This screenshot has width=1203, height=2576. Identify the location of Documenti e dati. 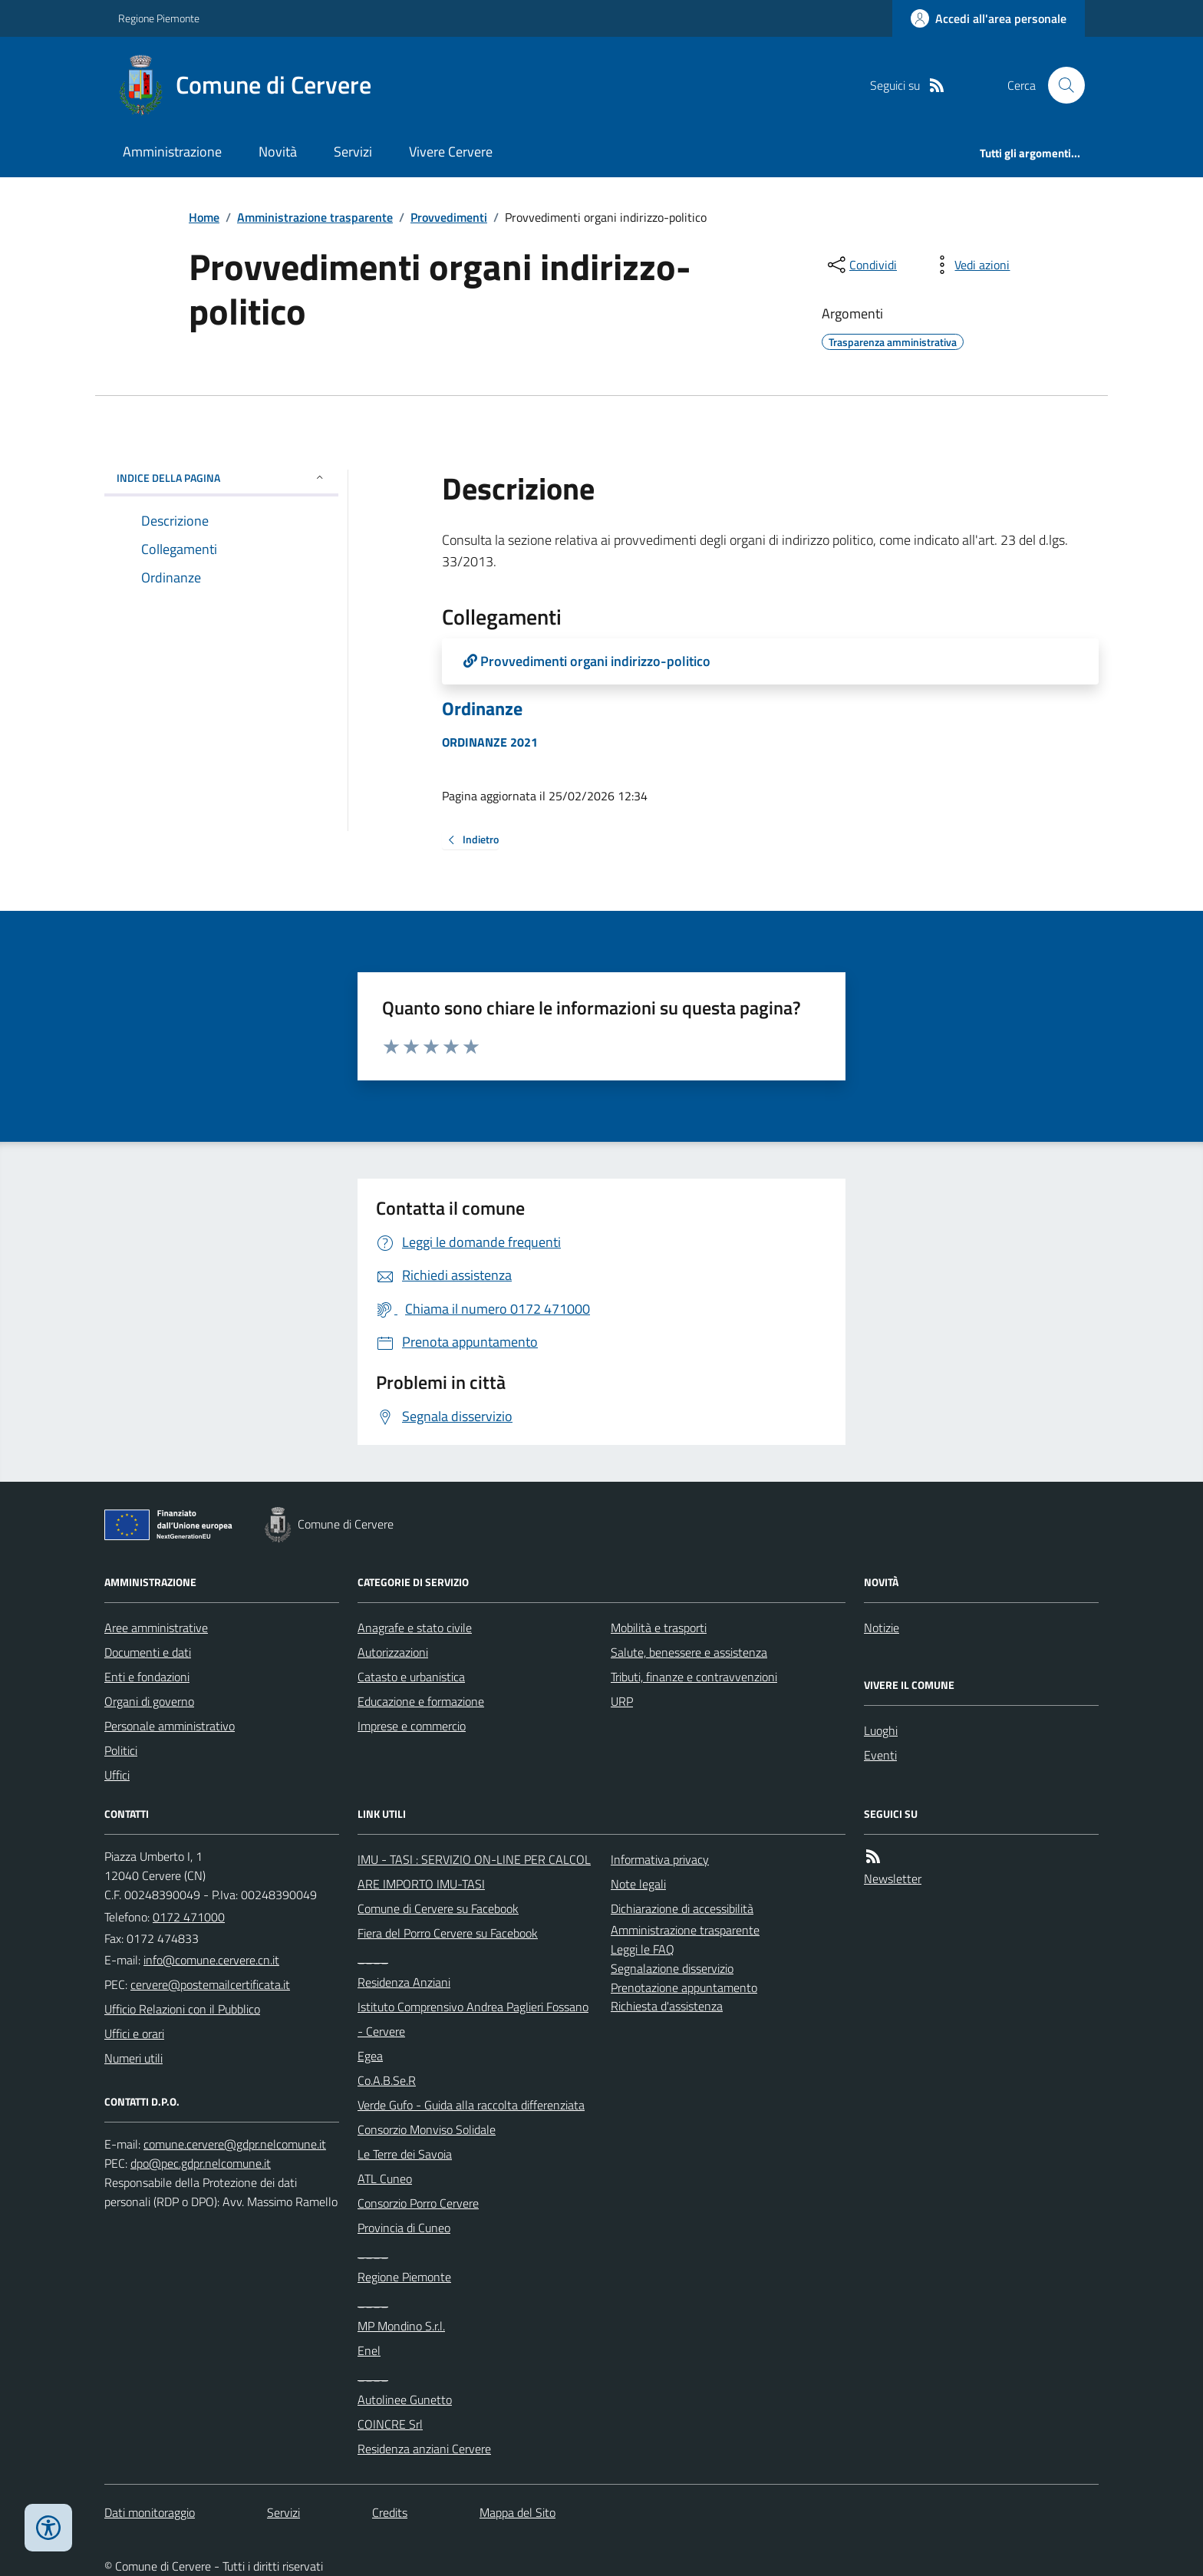
(147, 1652).